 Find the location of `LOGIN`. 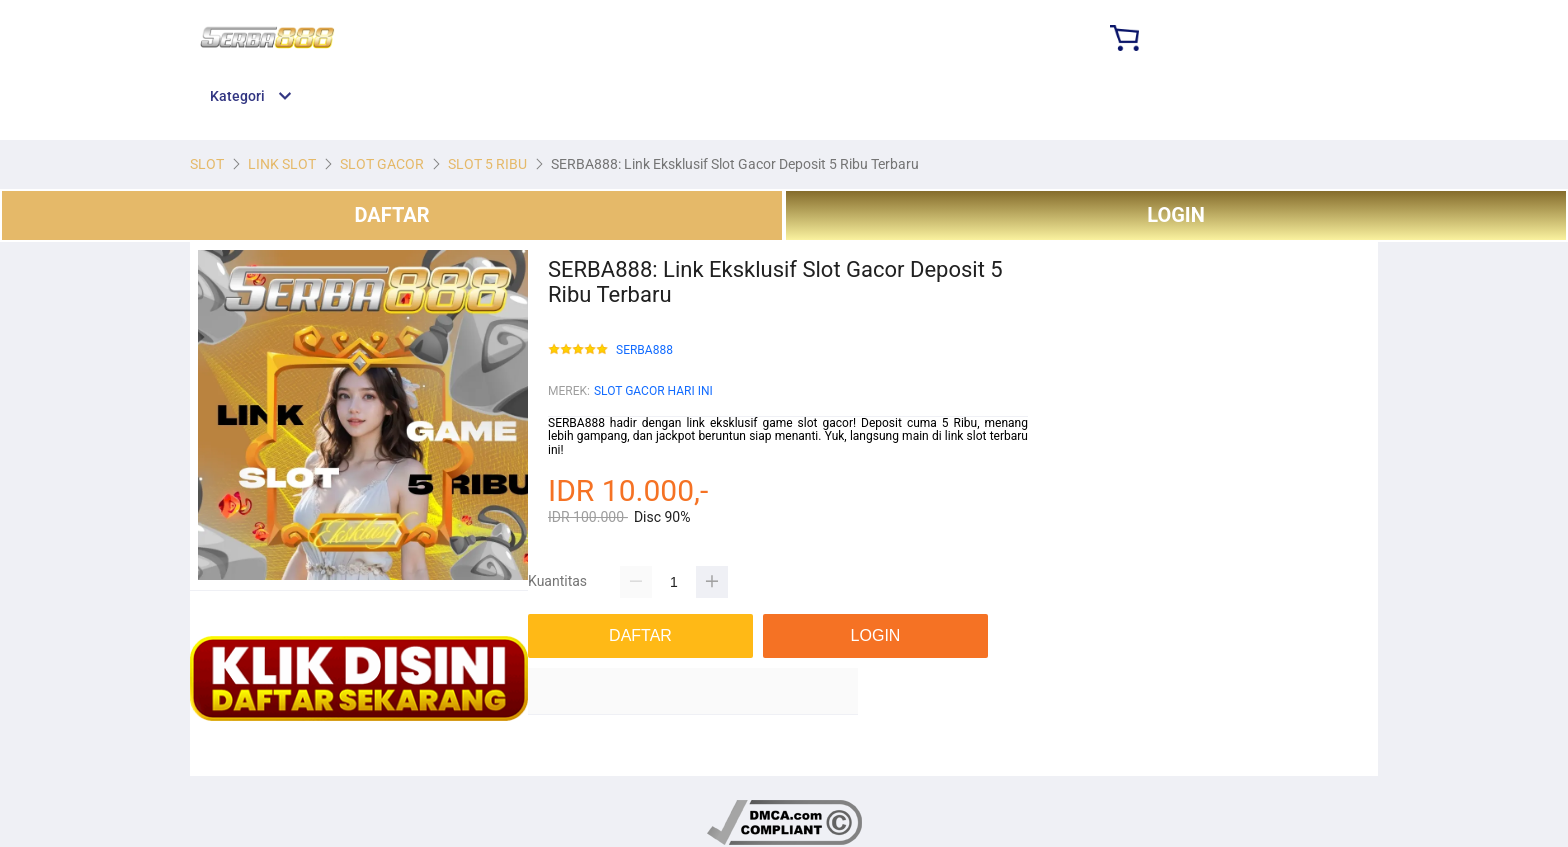

LOGIN is located at coordinates (1176, 215).